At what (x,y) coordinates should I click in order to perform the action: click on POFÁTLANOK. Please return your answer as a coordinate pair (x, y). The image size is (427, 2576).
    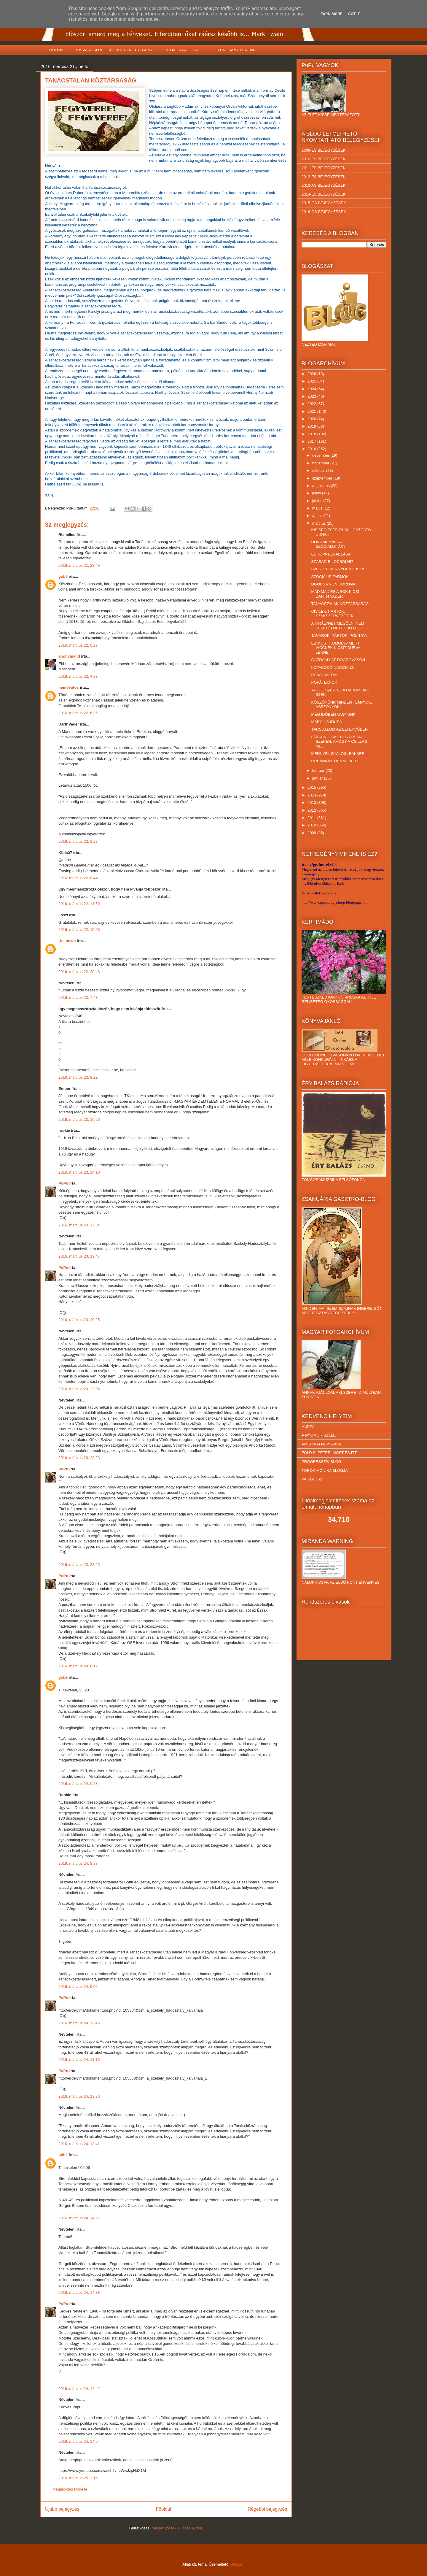
    Looking at the image, I should click on (324, 682).